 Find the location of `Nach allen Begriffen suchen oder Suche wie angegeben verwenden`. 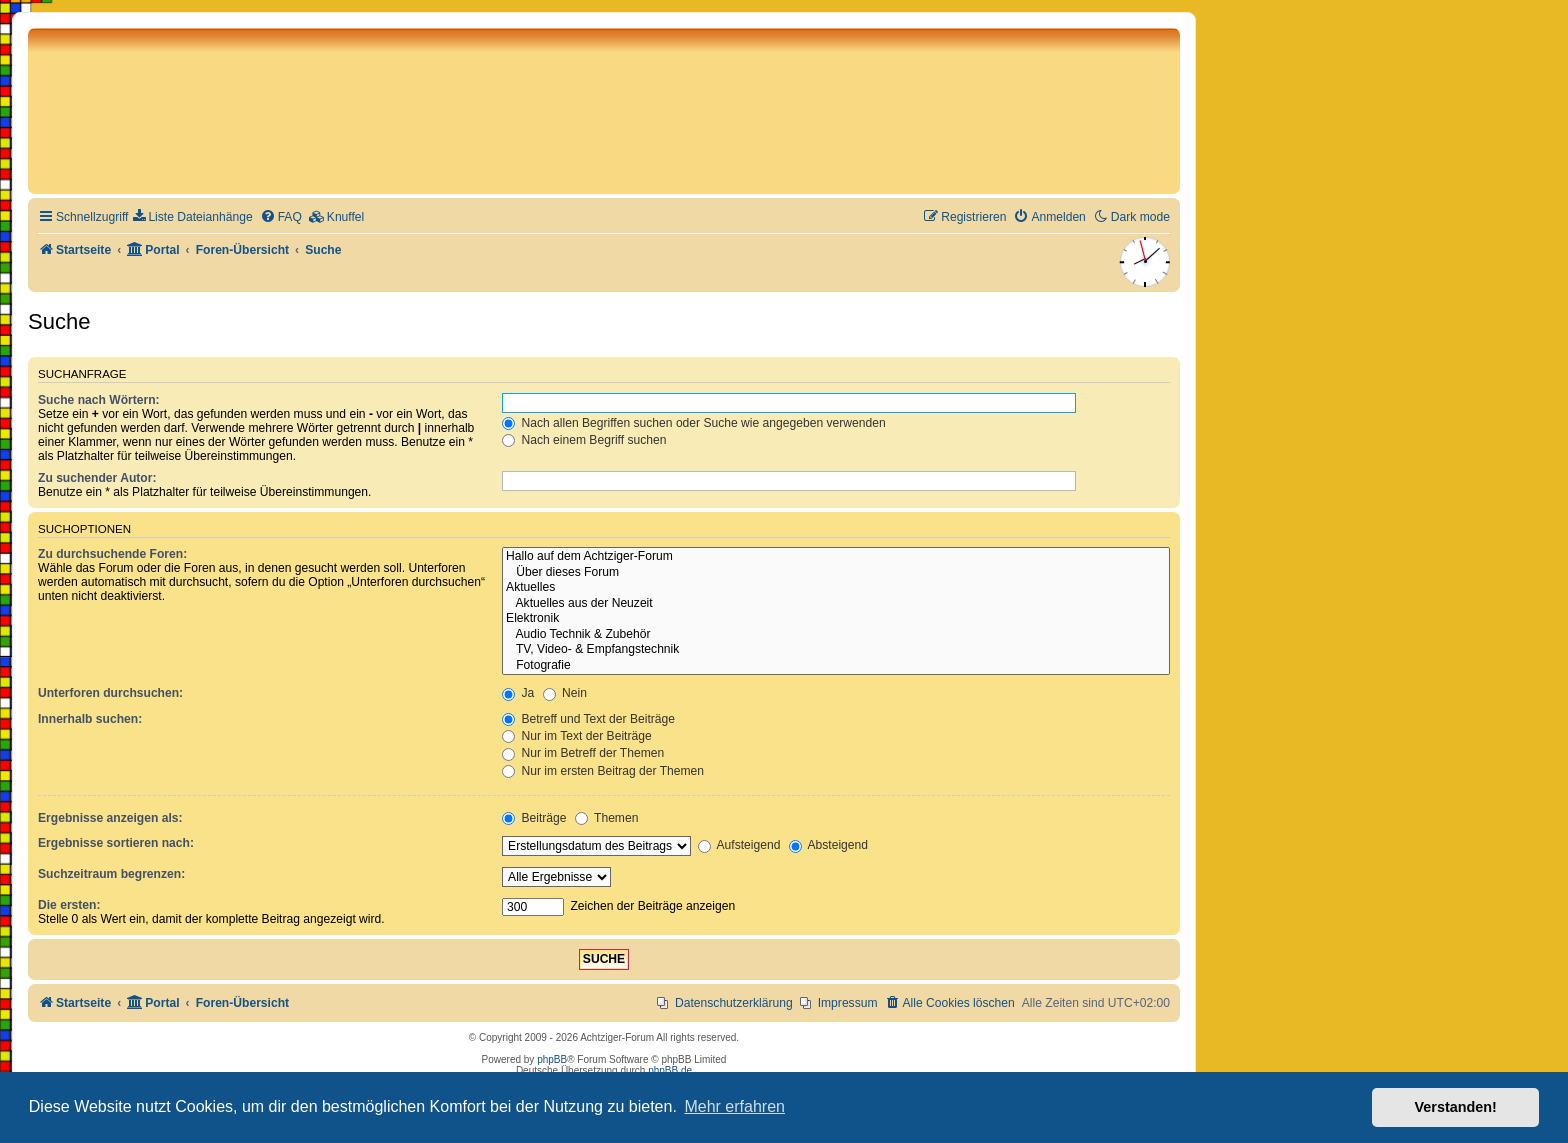

Nach allen Begriffen suchen oder Suche wie angegeben verwenden is located at coordinates (694, 423).